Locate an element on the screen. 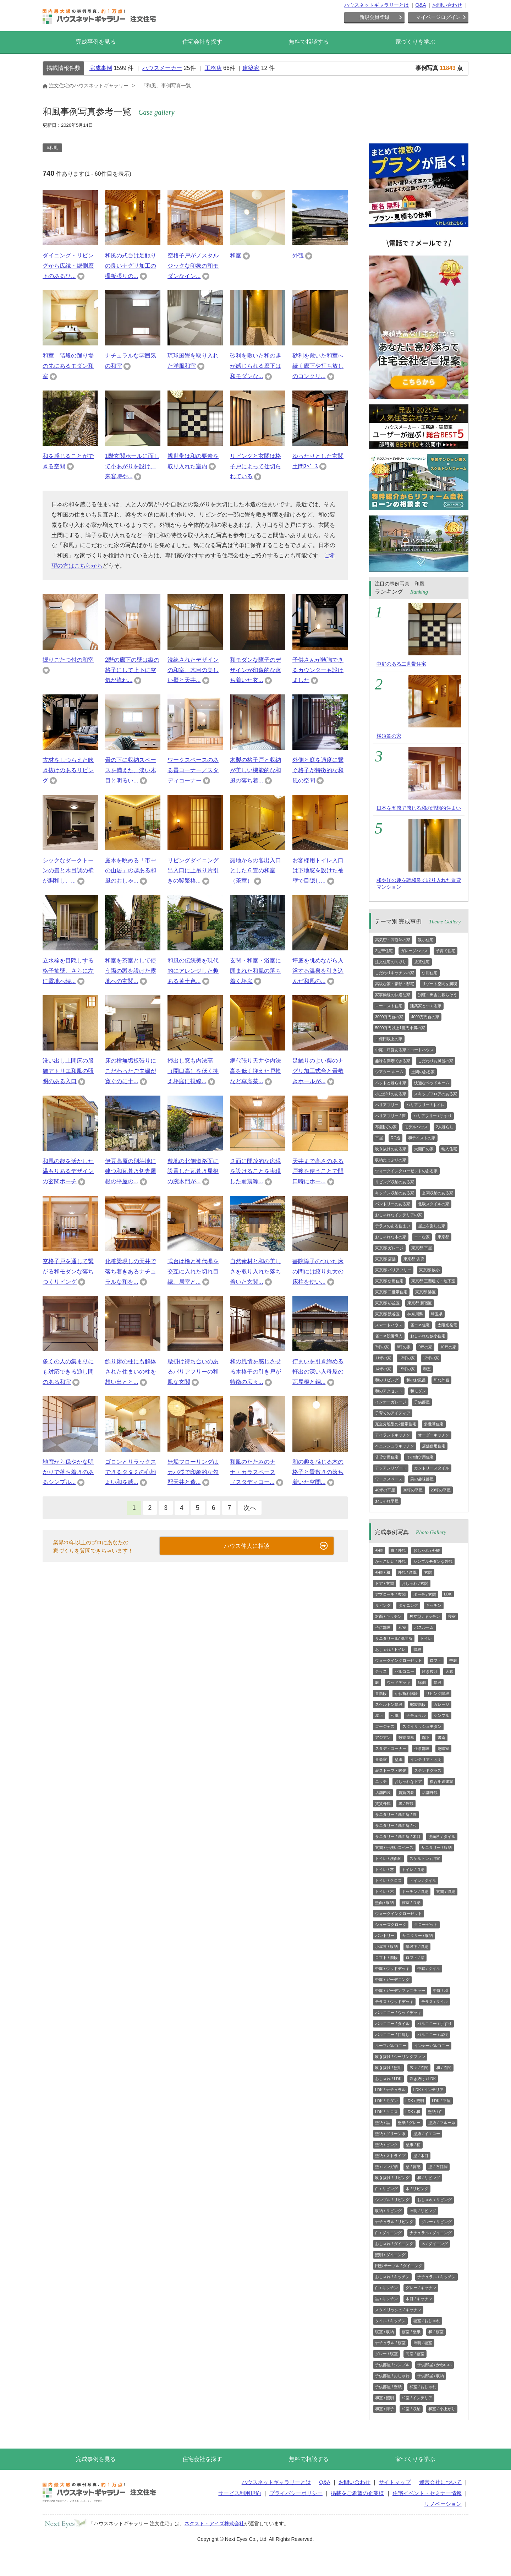  サニタリー / 洗面所 / 白 is located at coordinates (396, 1814).